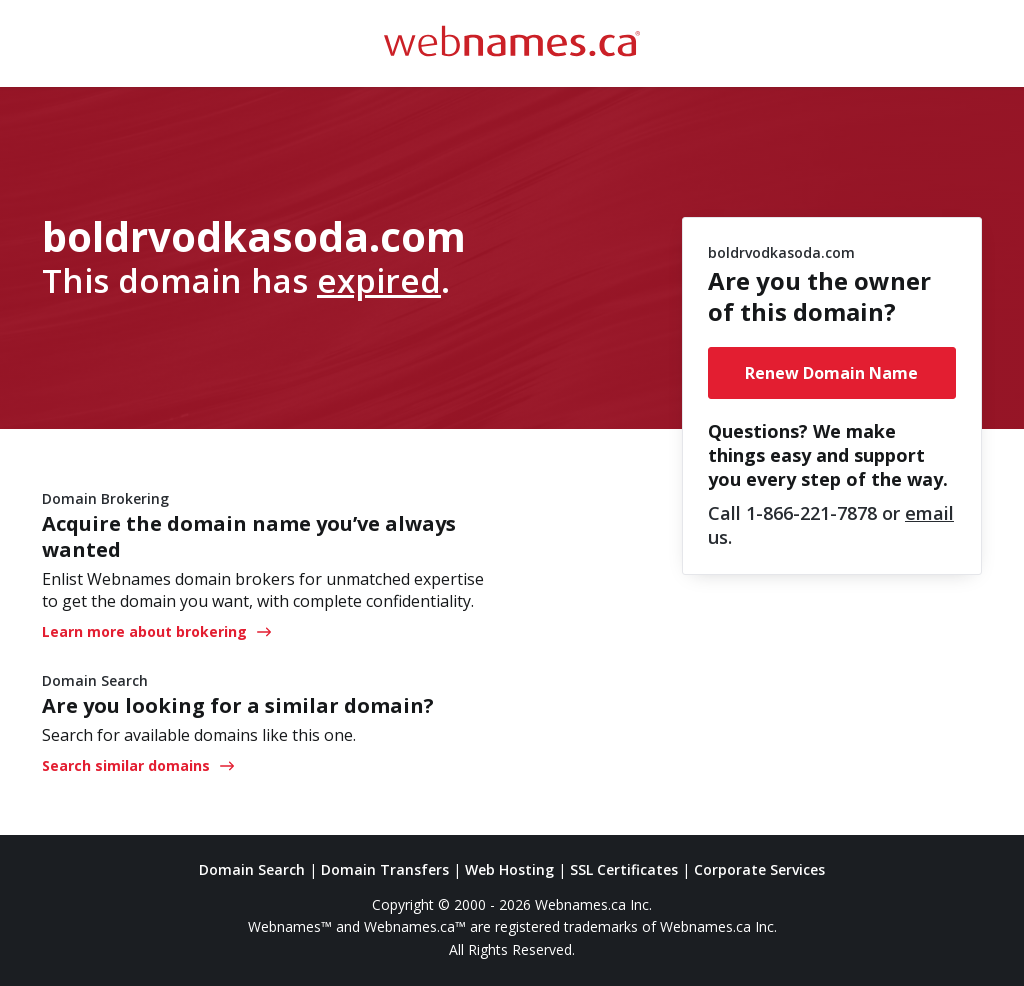 Image resolution: width=1024 pixels, height=986 pixels. Describe the element at coordinates (759, 869) in the screenshot. I see `Corporate Services` at that location.